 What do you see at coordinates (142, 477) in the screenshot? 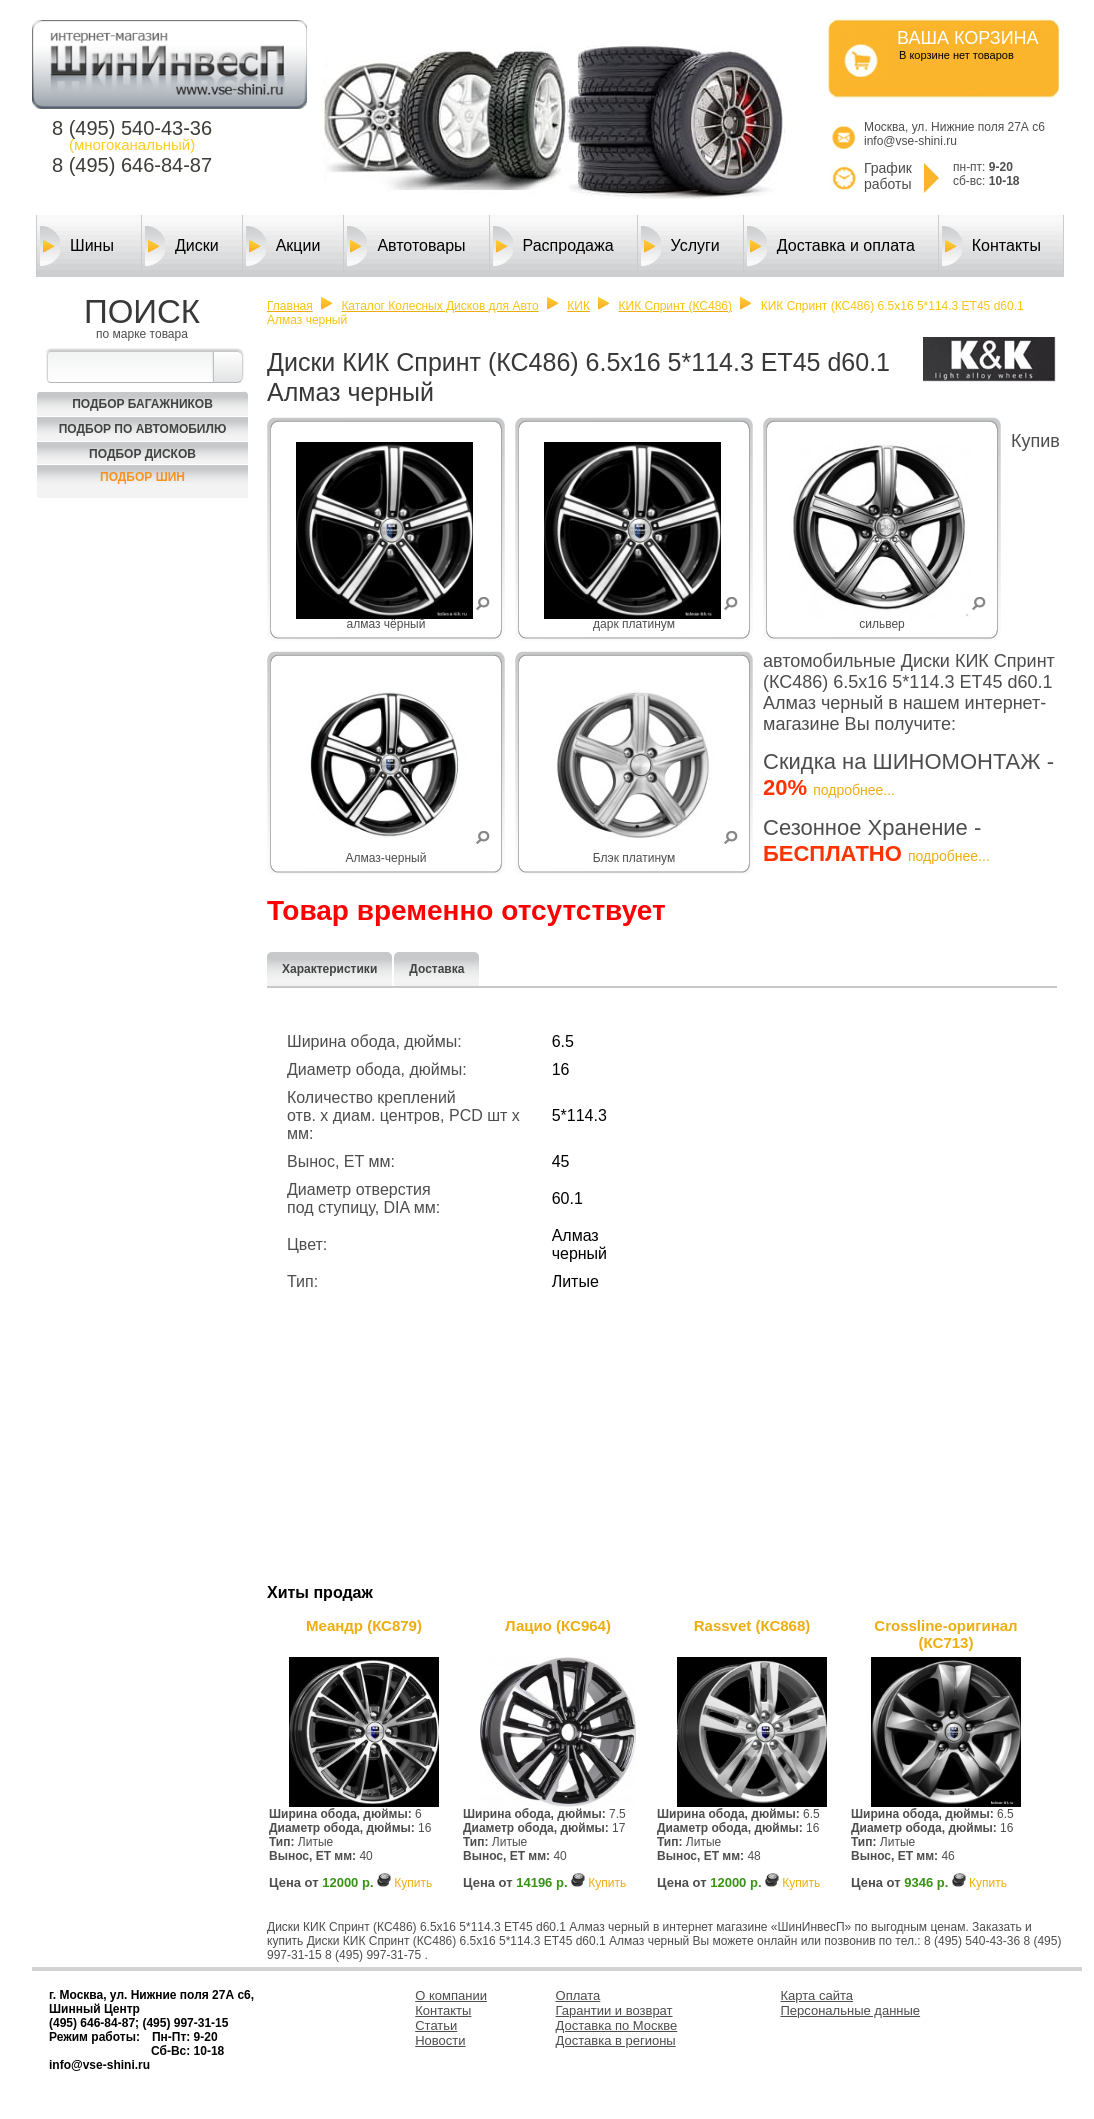
I see `Подбор шин` at bounding box center [142, 477].